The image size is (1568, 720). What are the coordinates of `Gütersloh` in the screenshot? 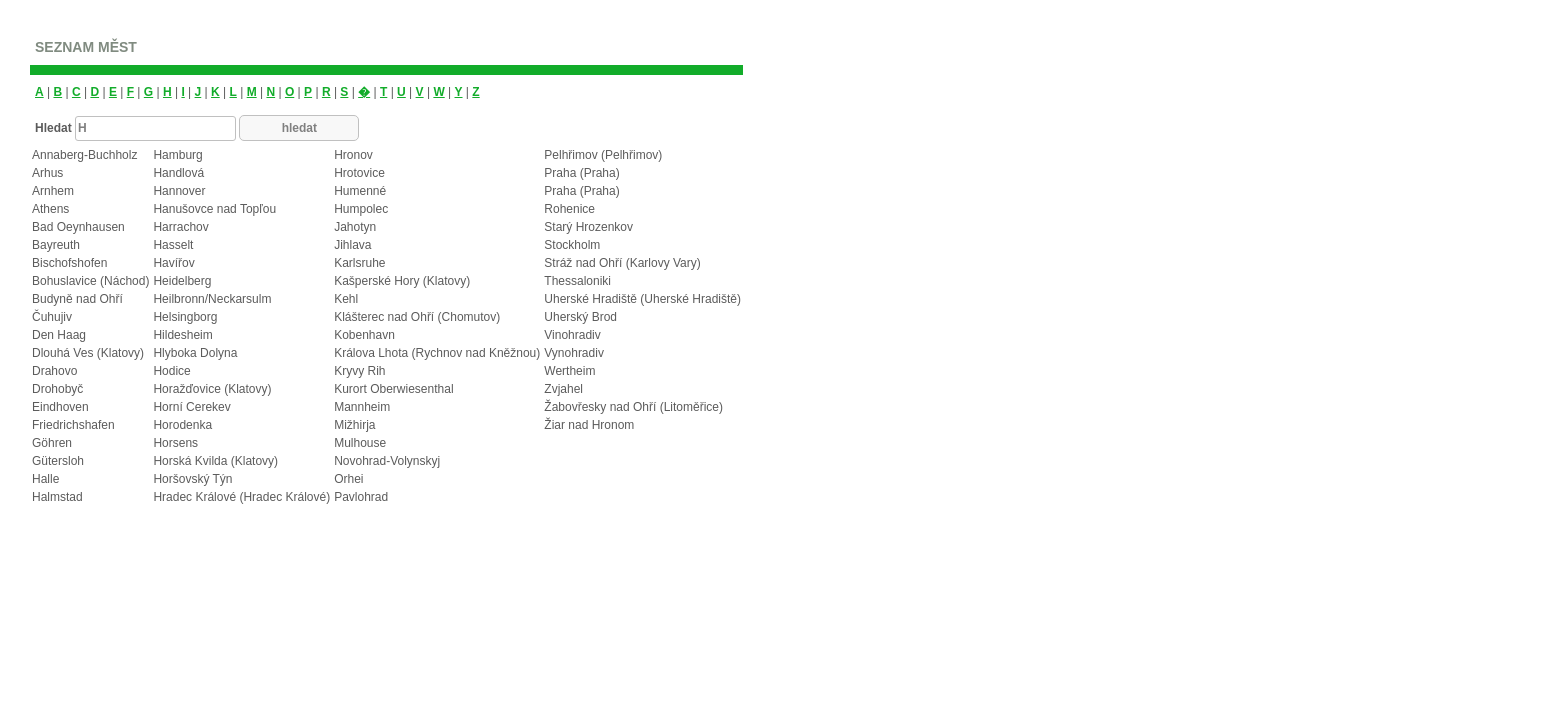 It's located at (58, 461).